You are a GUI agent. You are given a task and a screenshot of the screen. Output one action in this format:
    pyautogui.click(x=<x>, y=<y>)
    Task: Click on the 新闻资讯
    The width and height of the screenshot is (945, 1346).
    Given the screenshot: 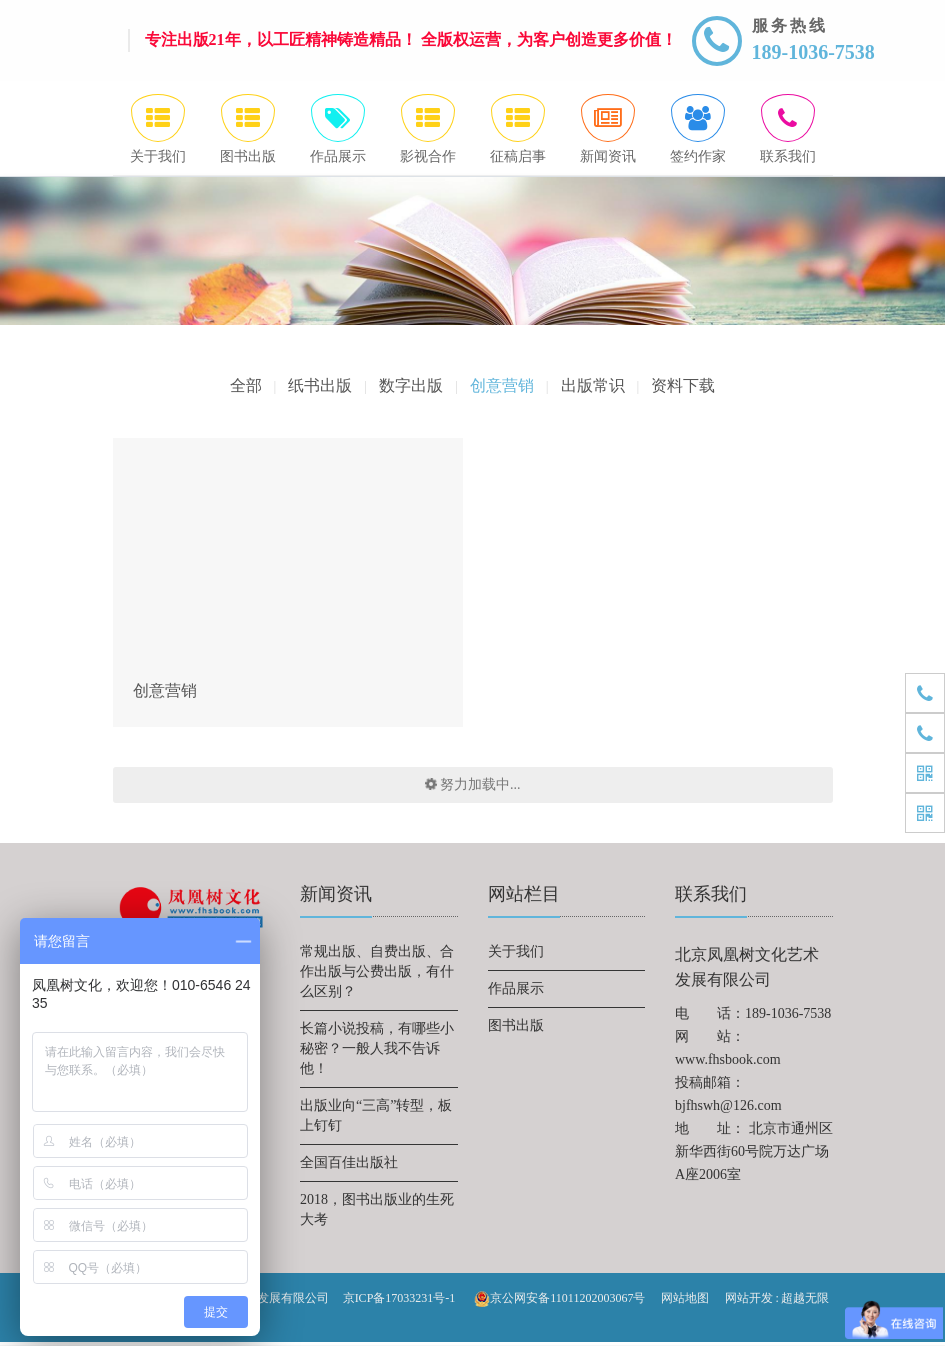 What is the action you would take?
    pyautogui.click(x=336, y=898)
    